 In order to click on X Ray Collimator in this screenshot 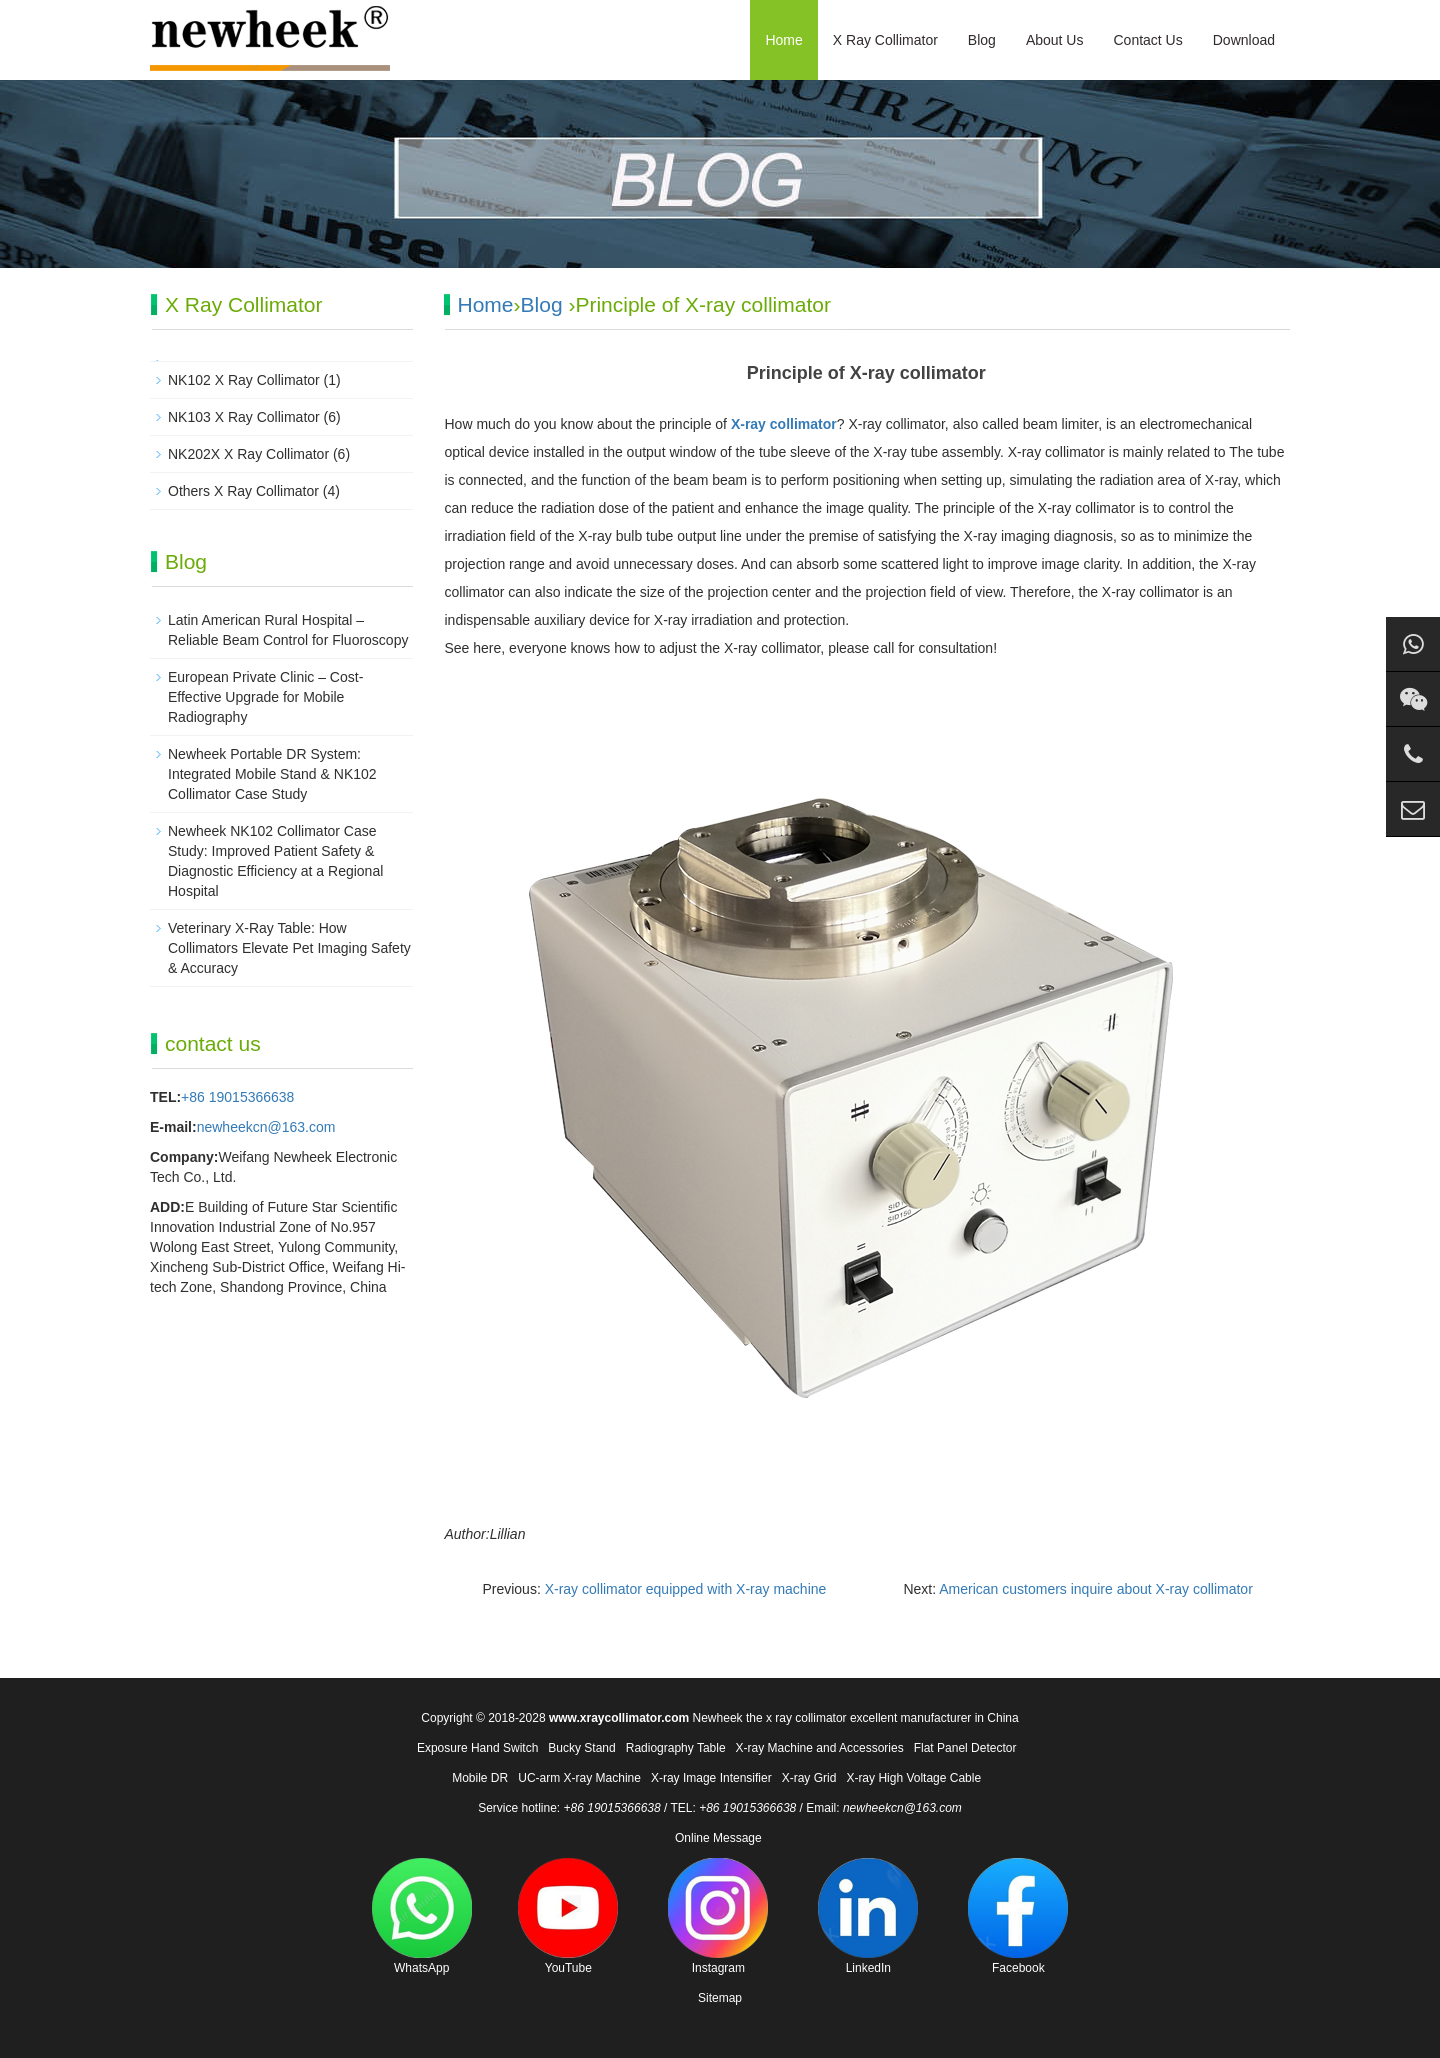, I will do `click(885, 40)`.